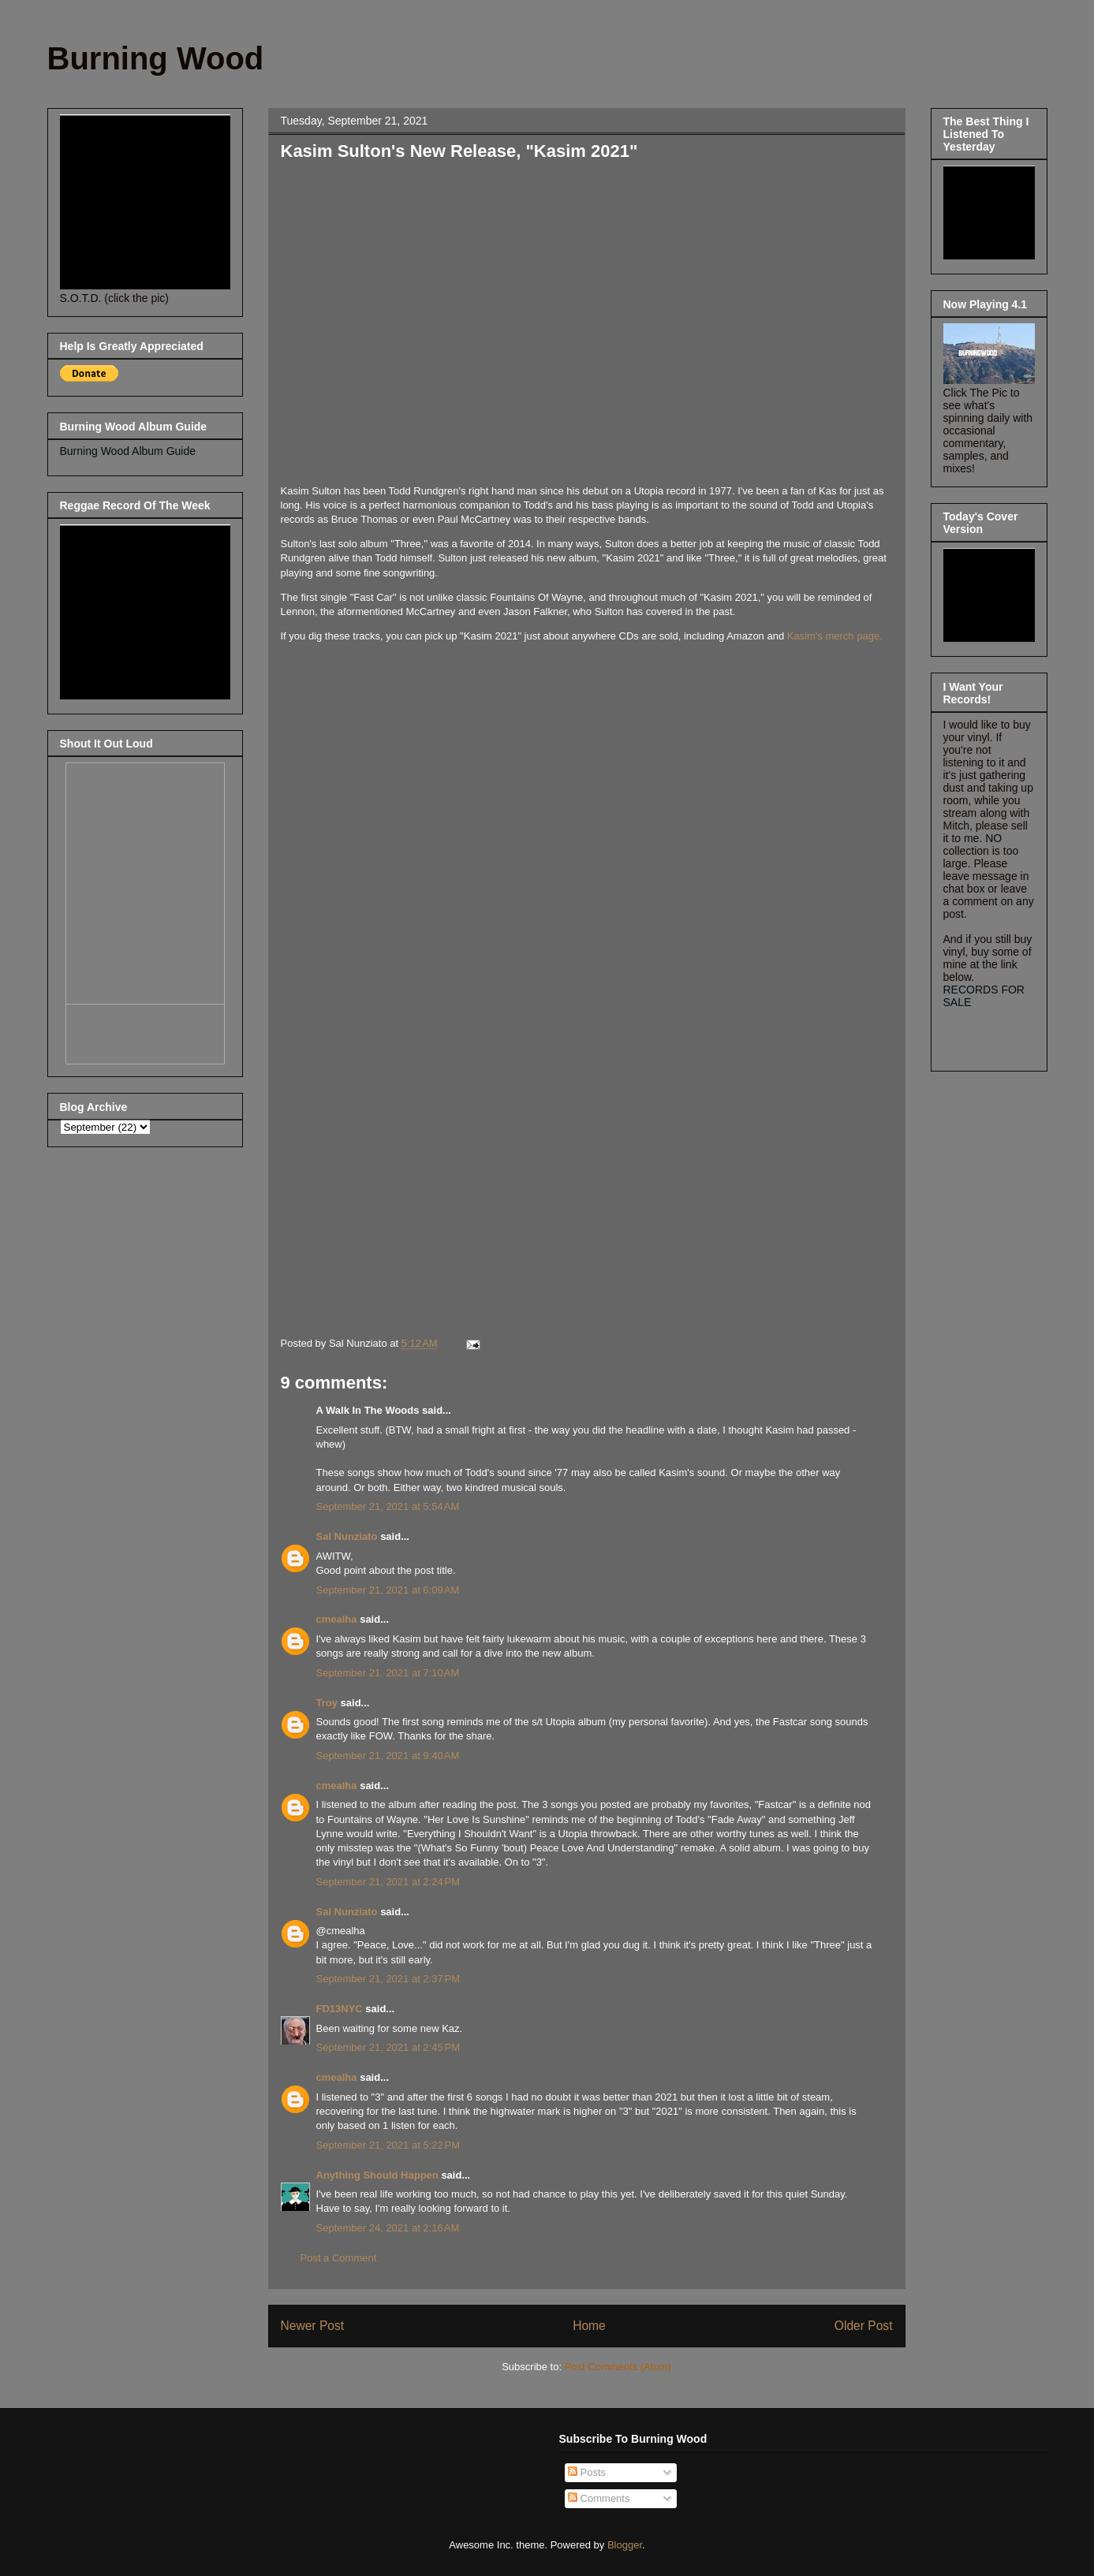 The image size is (1094, 2576). What do you see at coordinates (589, 2325) in the screenshot?
I see `Home` at bounding box center [589, 2325].